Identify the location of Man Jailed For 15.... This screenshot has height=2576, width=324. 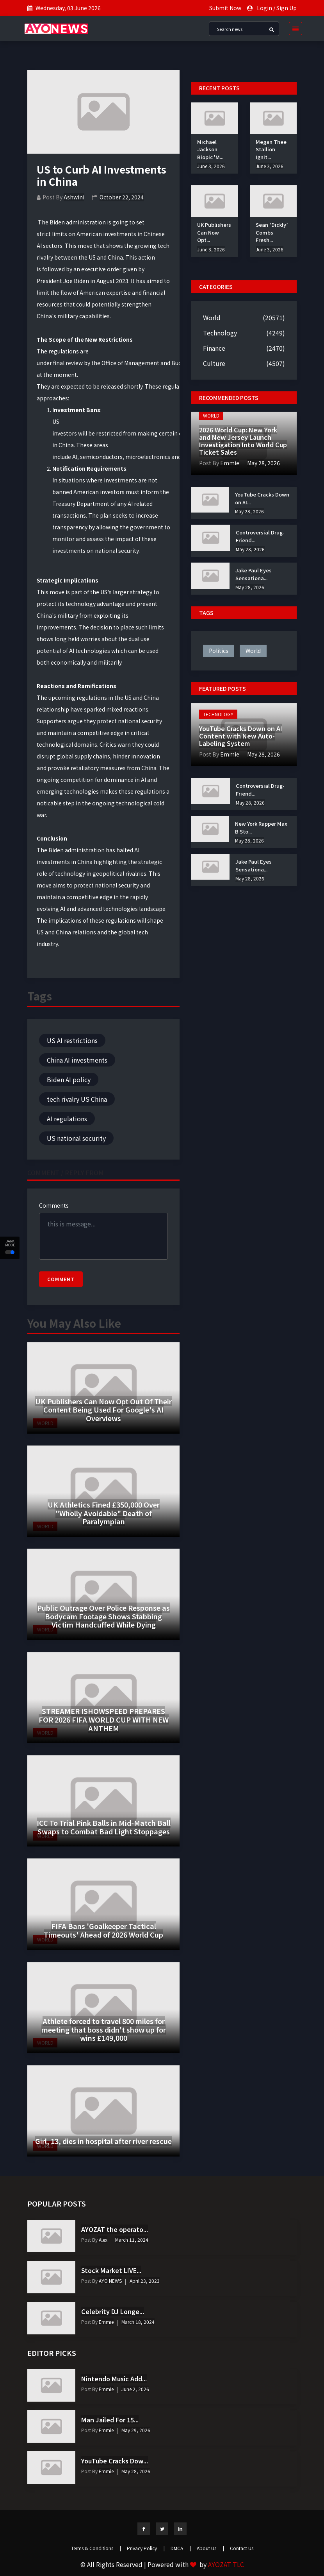
(110, 2419).